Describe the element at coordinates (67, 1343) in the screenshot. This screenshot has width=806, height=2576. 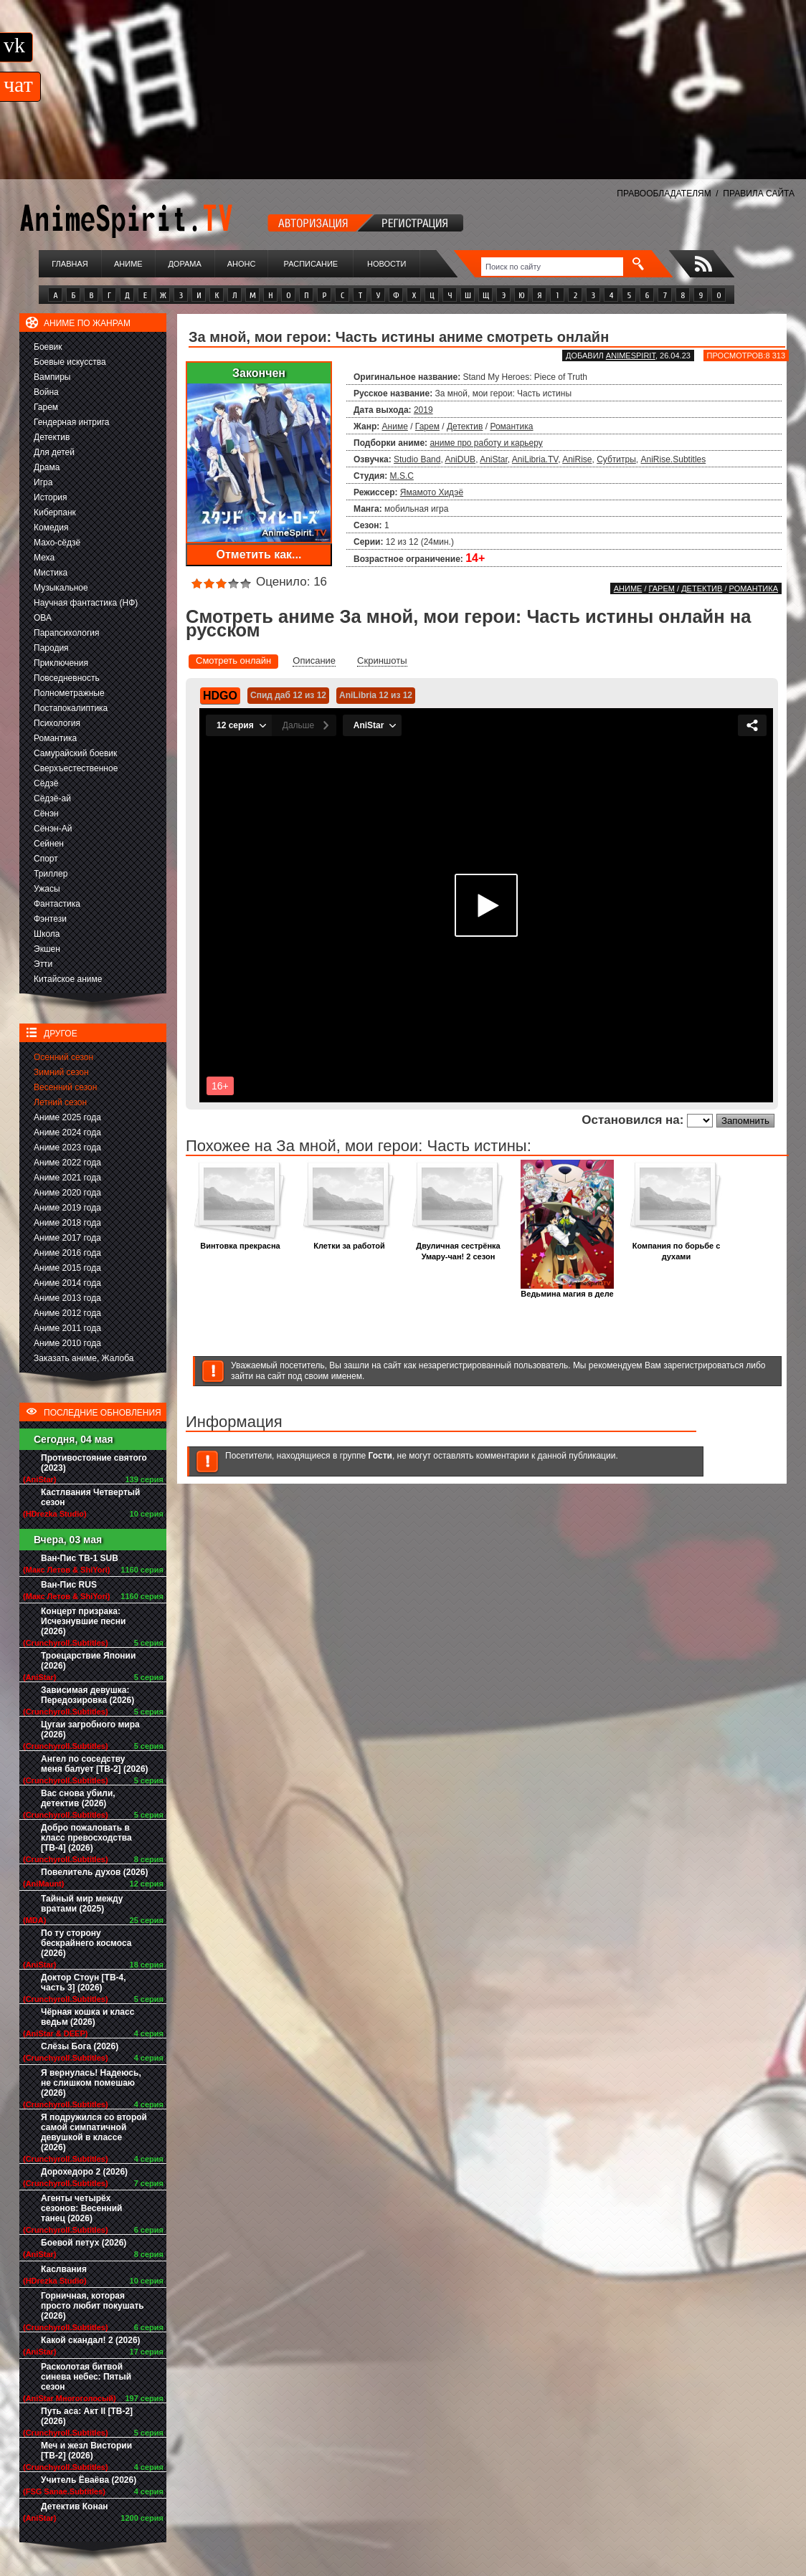
I see `Аниме 2010 года` at that location.